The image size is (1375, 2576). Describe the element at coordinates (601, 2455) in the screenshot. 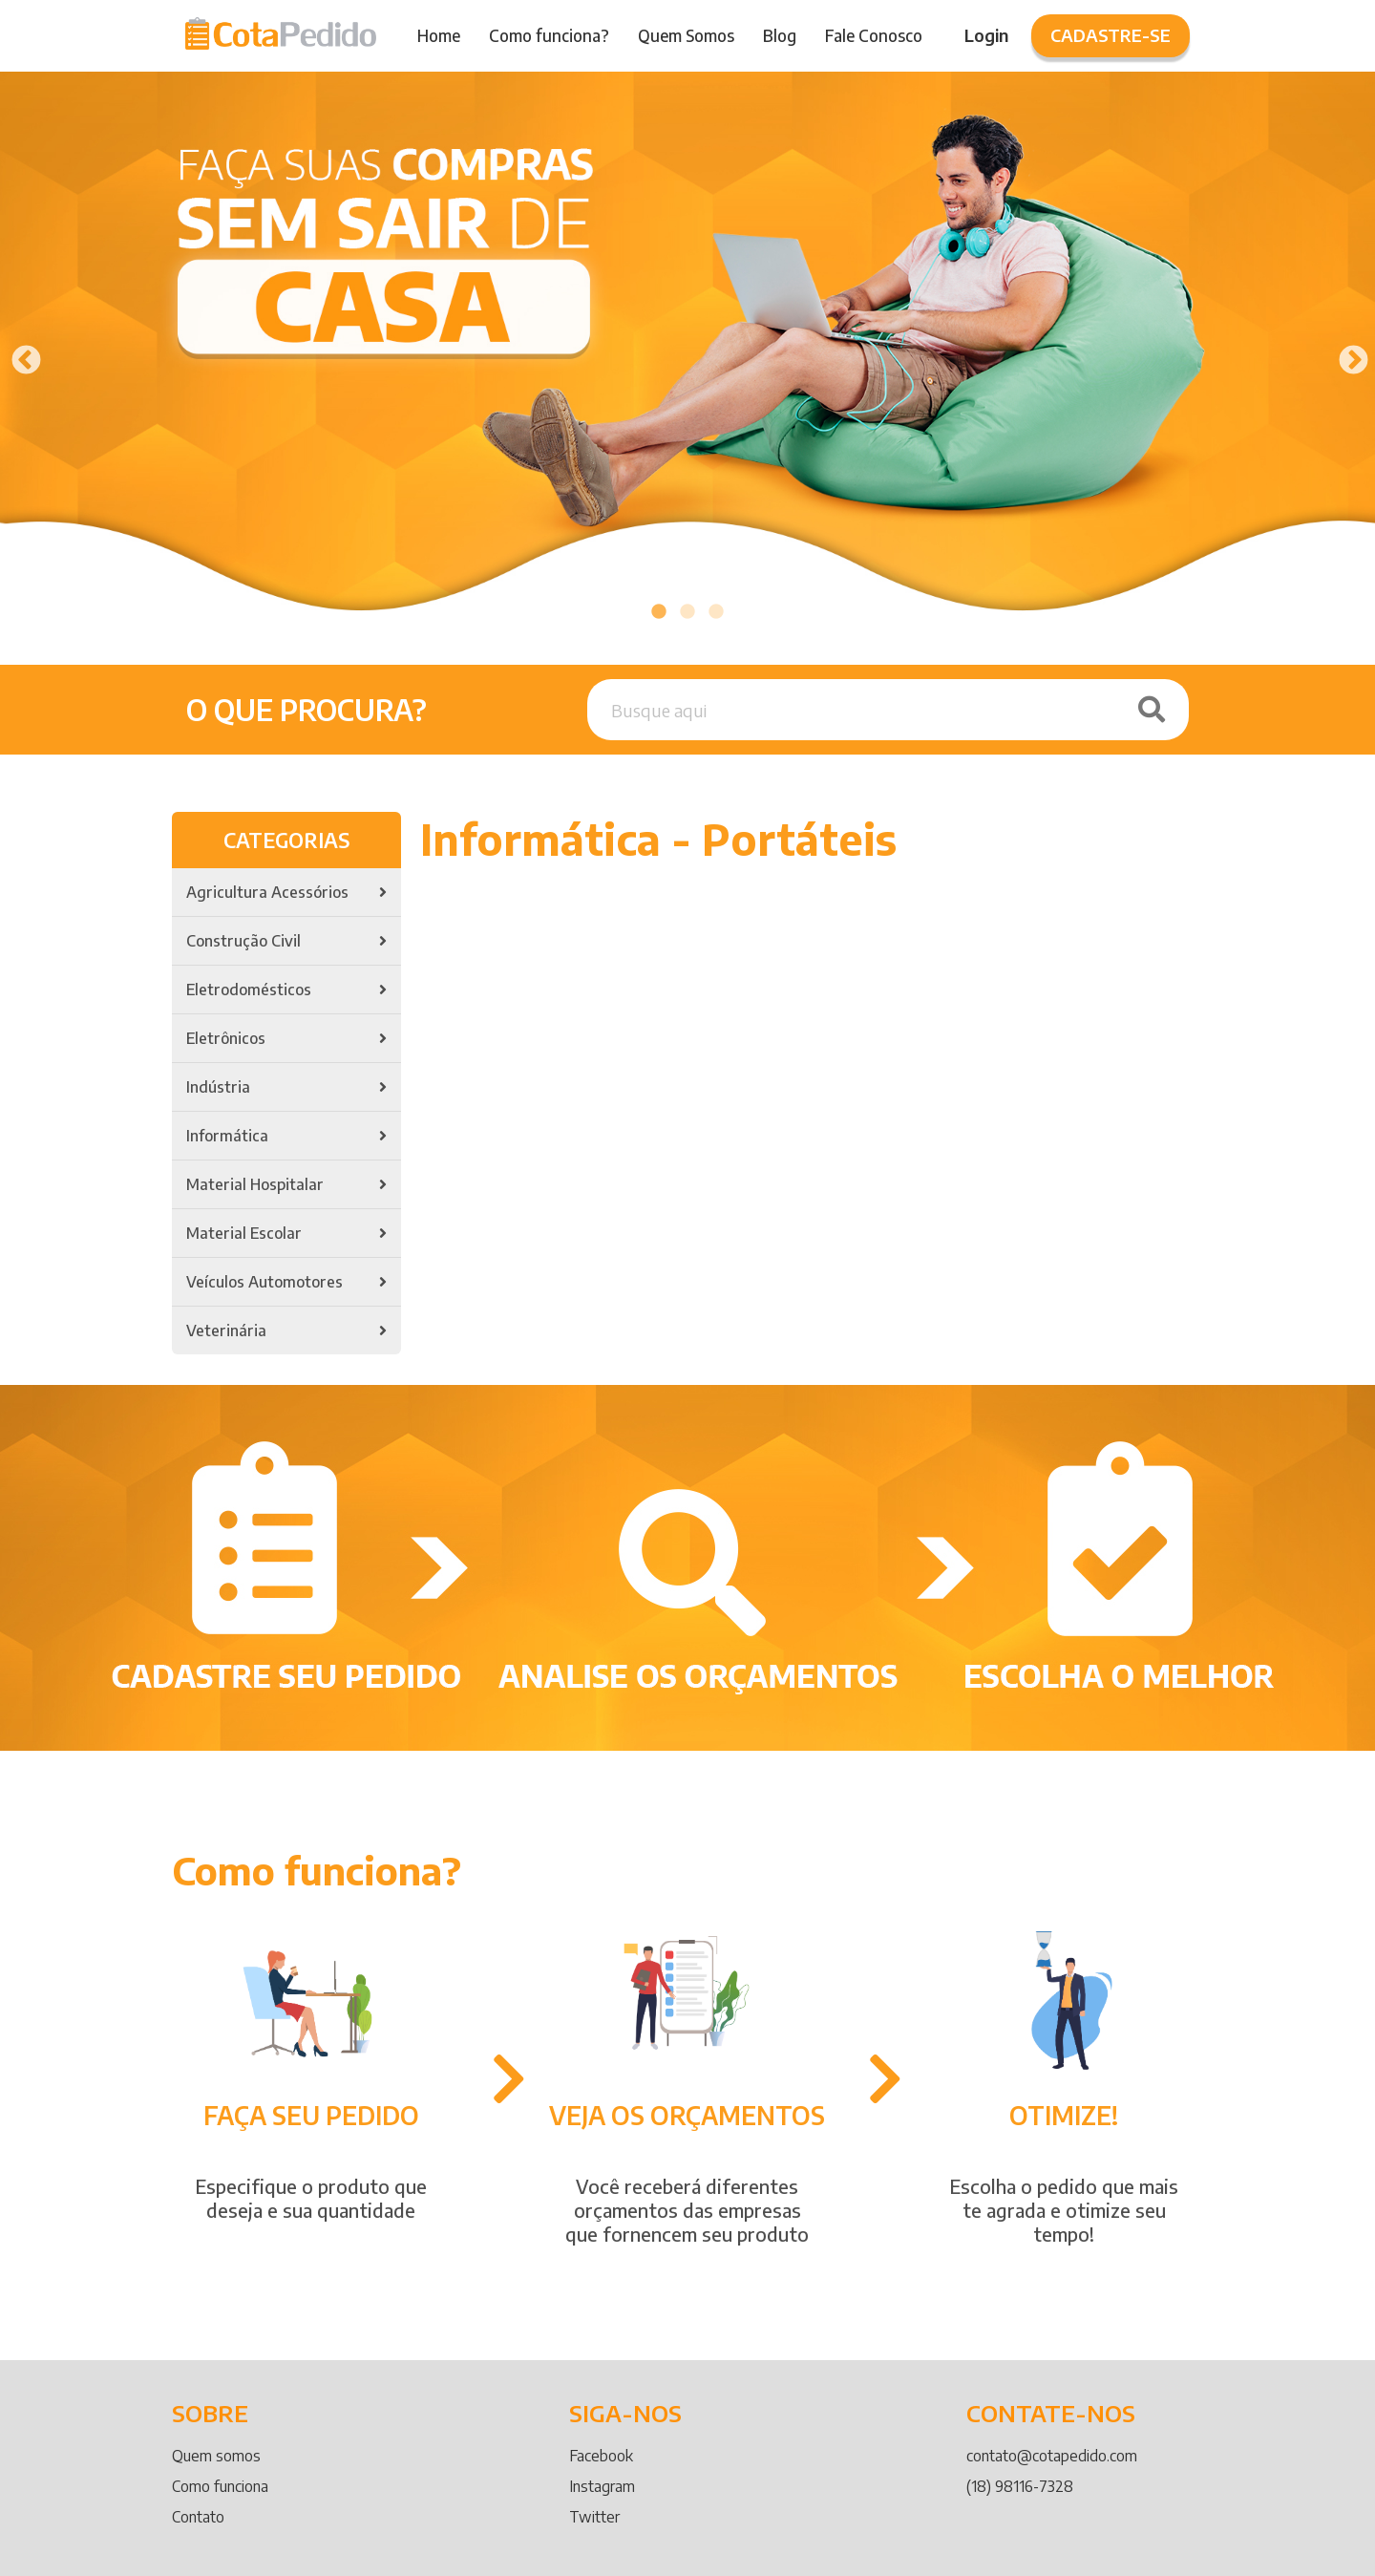

I see `Facebook` at that location.